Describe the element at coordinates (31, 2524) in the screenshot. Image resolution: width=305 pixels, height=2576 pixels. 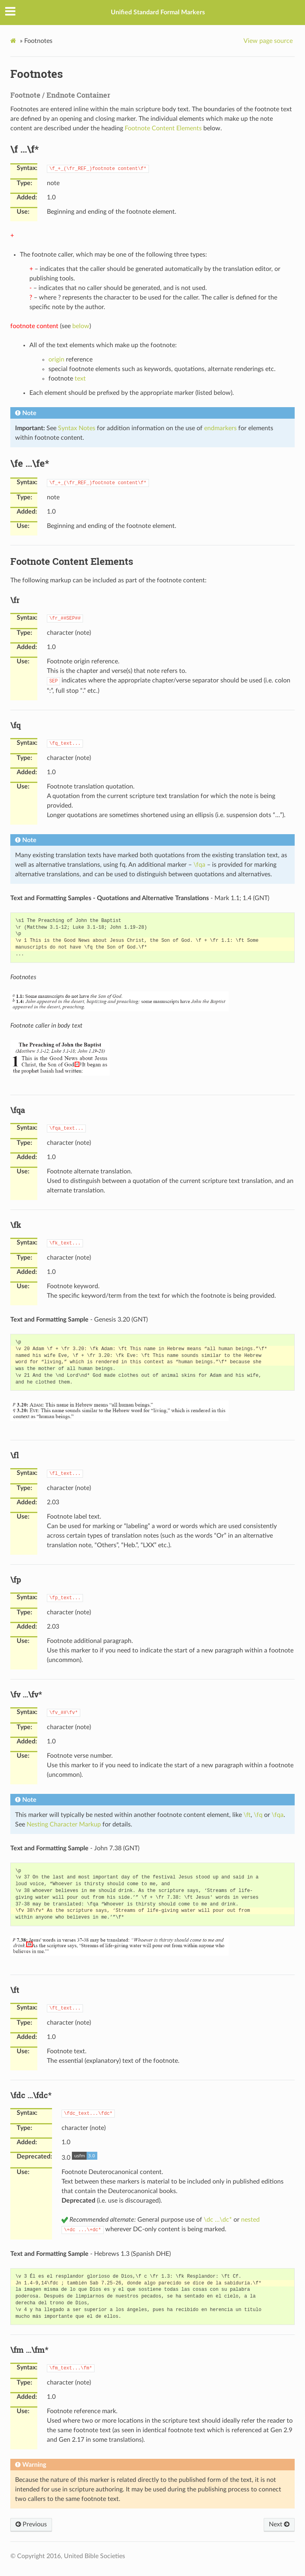
I see `Previous` at that location.